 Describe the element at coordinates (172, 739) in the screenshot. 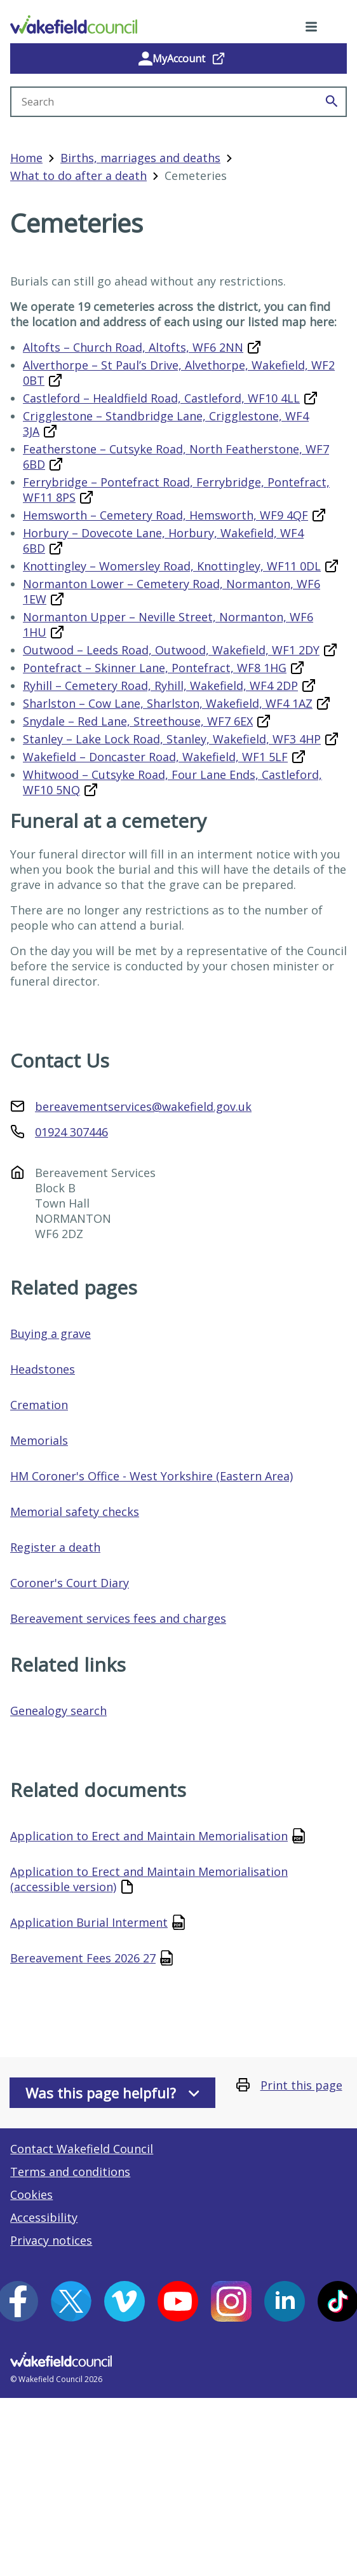

I see `Stanley – Lake Lock Road, Stanley, Wakefield, WF3 4HP` at that location.